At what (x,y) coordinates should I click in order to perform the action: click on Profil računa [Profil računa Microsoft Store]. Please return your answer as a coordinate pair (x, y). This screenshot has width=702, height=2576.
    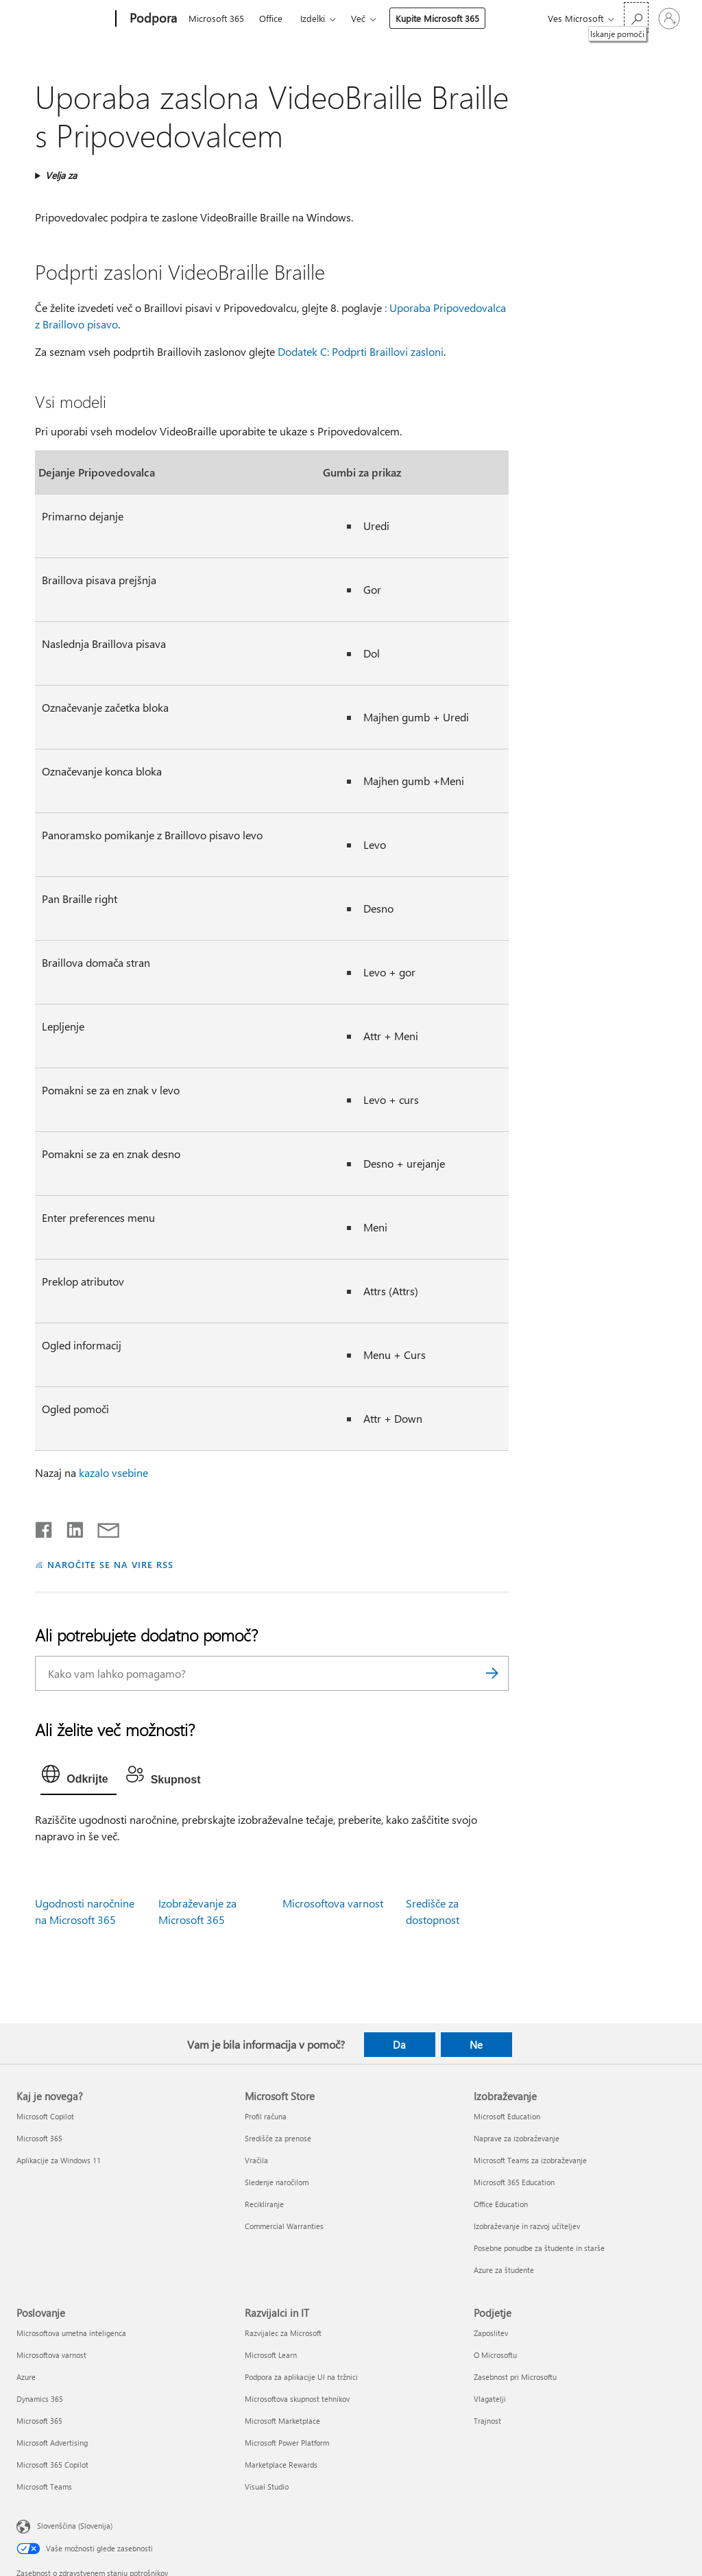
    Looking at the image, I should click on (266, 2116).